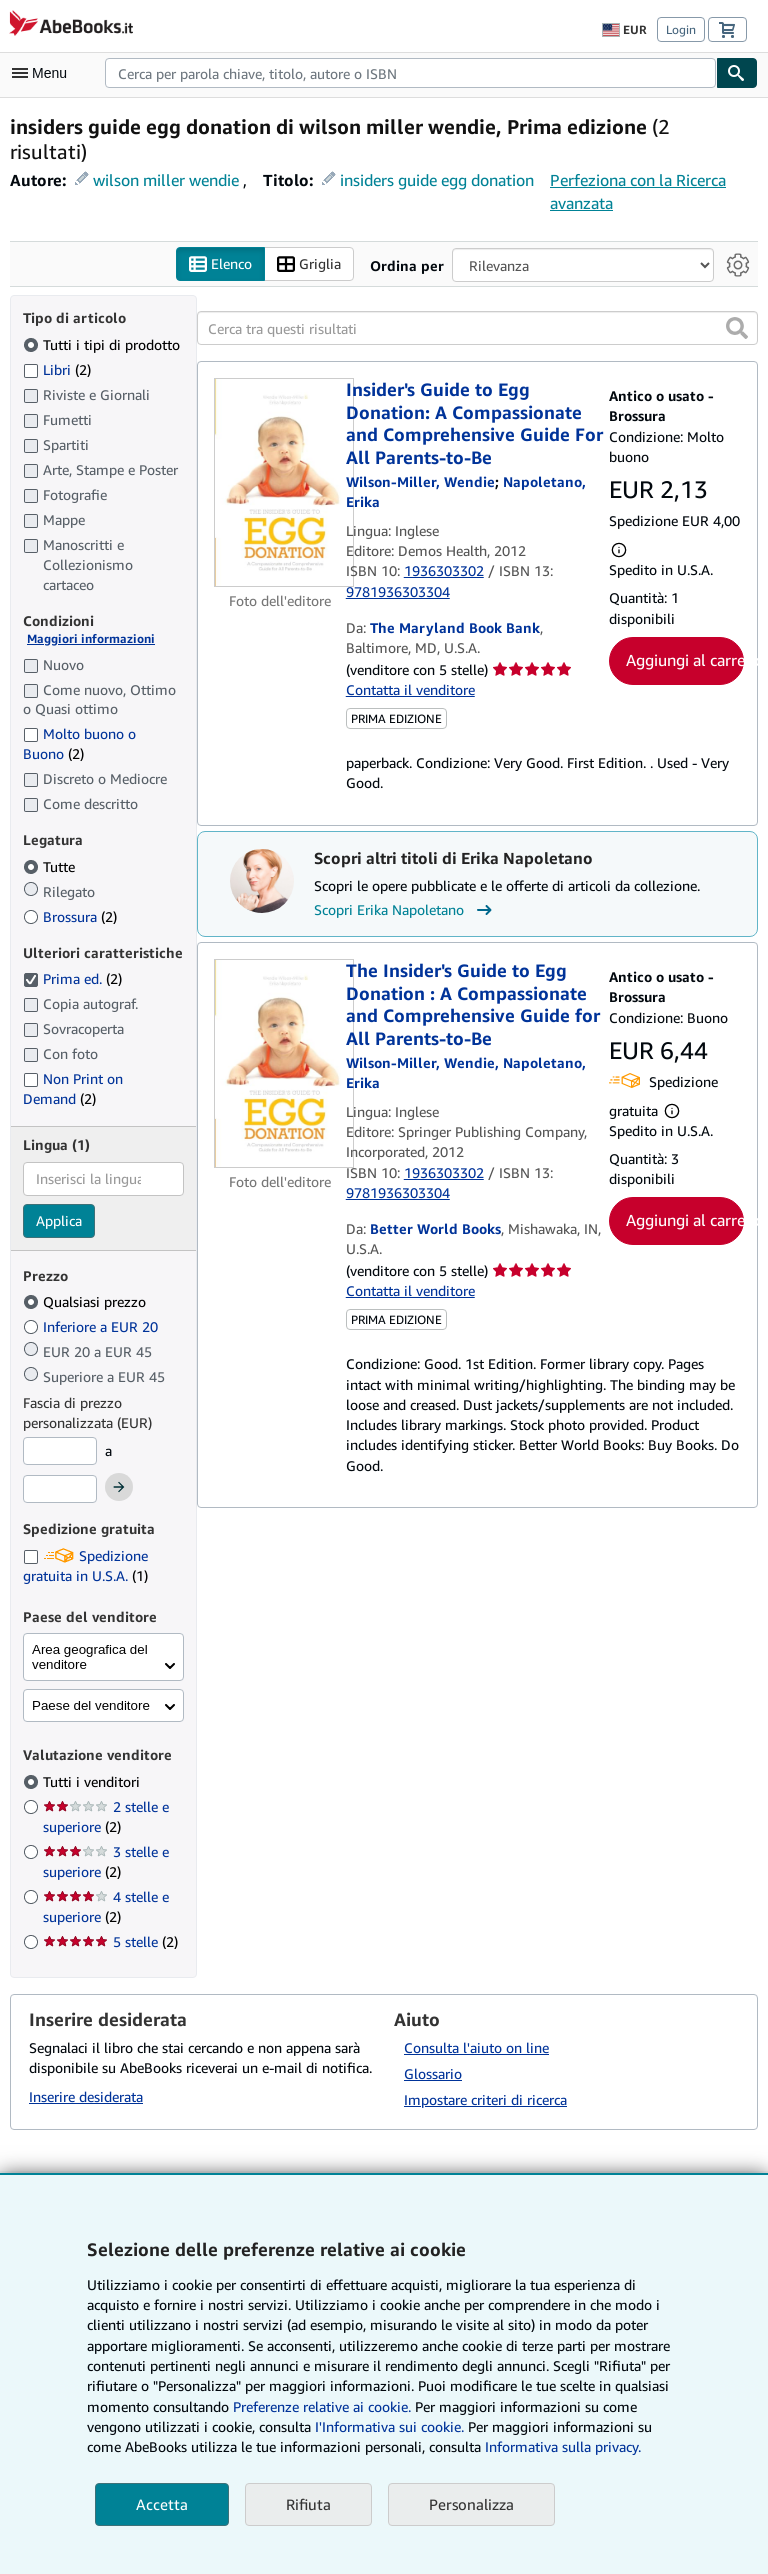 This screenshot has height=2574, width=768. Describe the element at coordinates (86, 1302) in the screenshot. I see `Qualsiasi prezzo [Filtra per Qualsiasi prezzo (selezionato)]` at that location.